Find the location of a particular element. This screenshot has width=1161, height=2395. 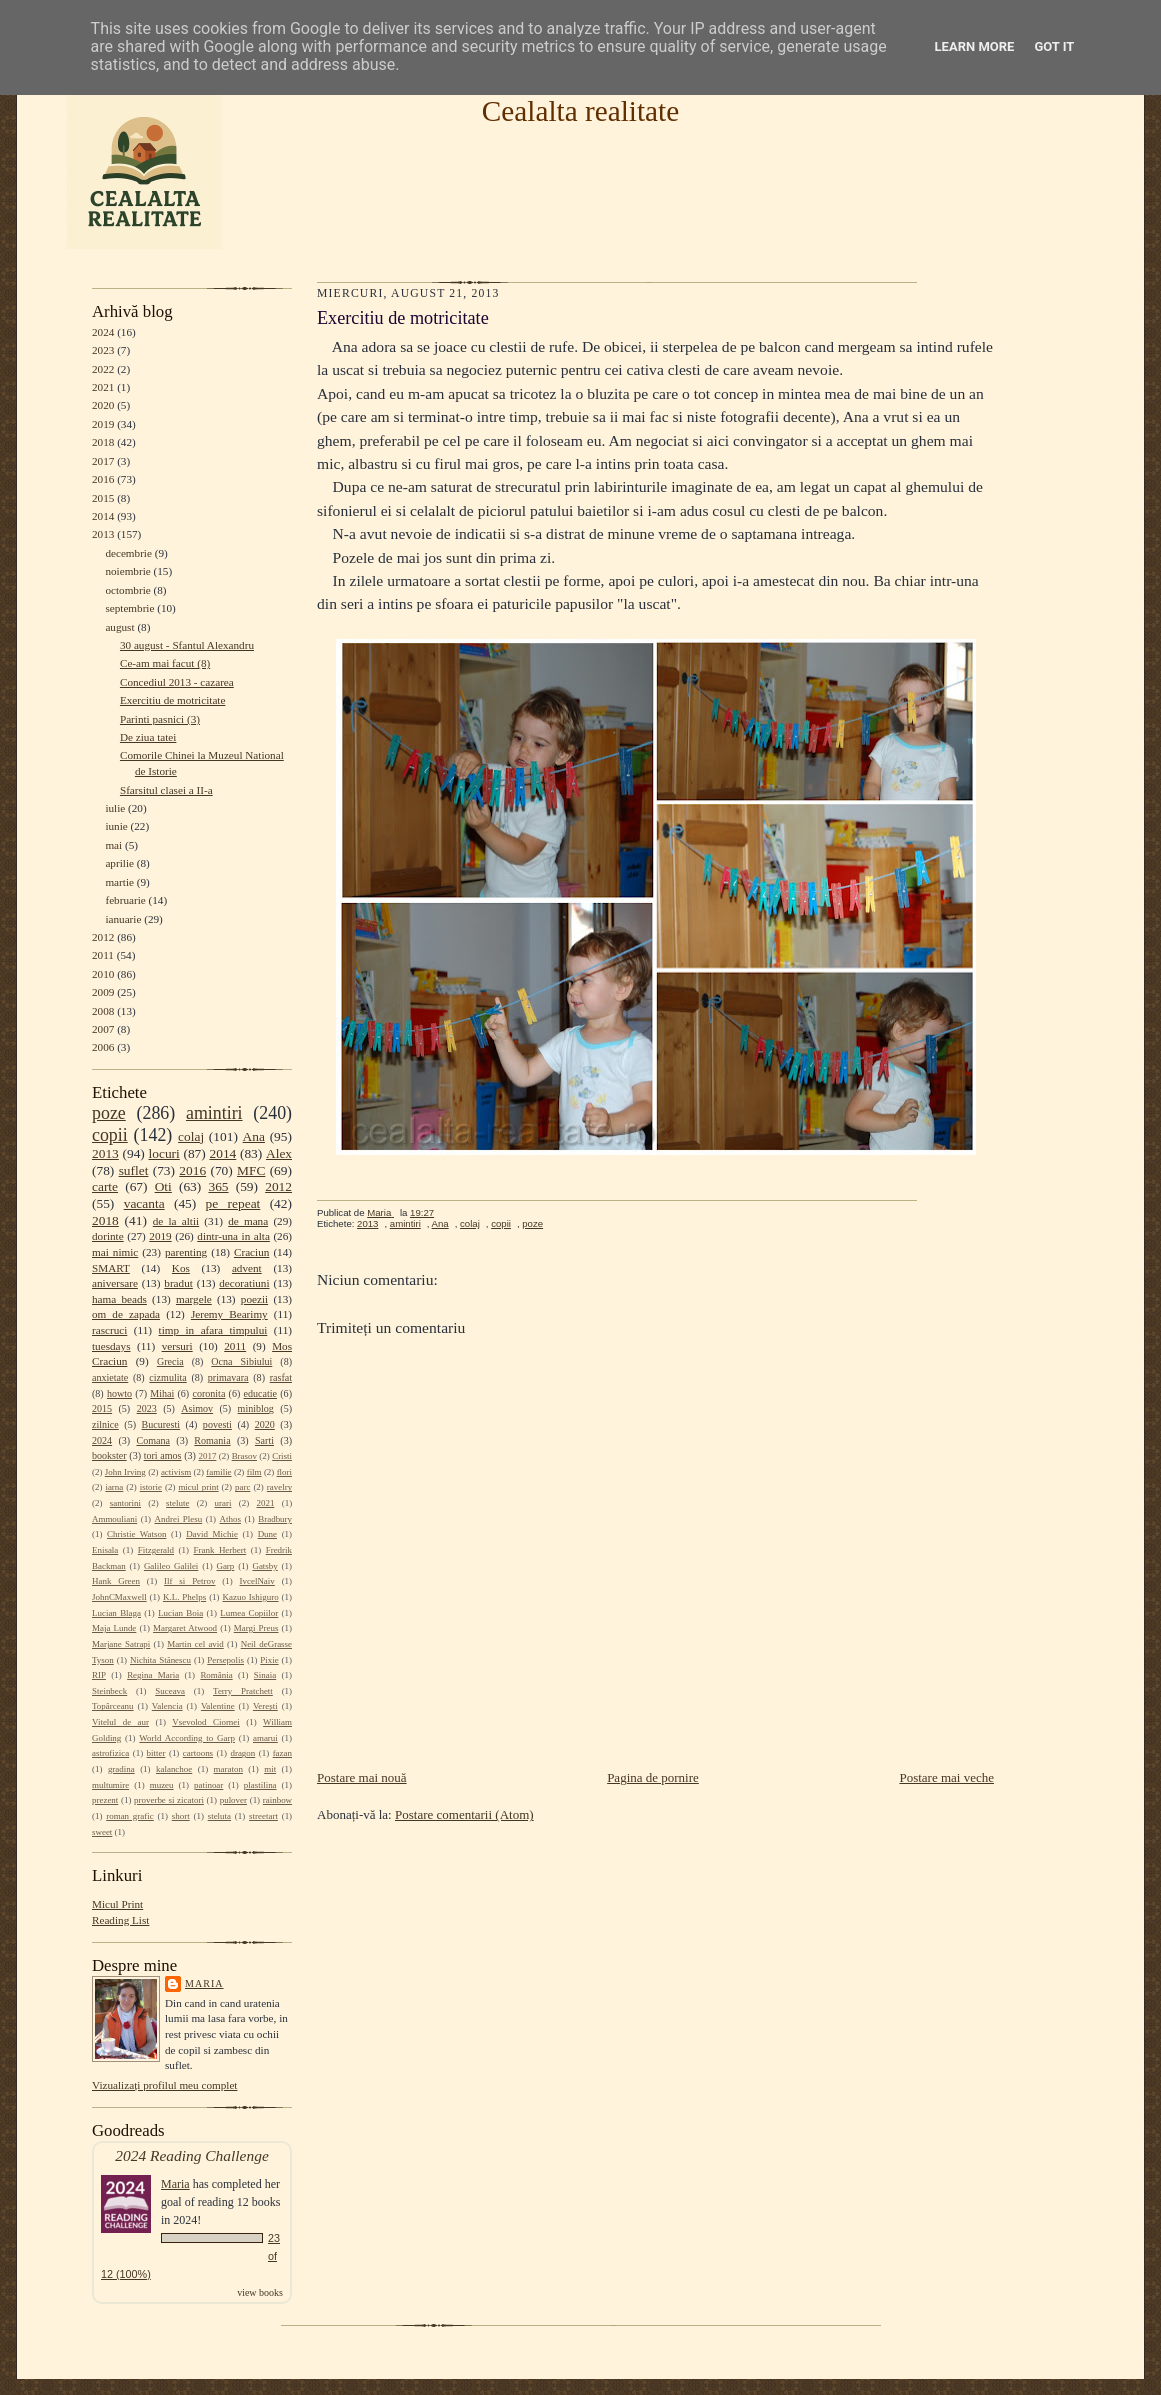

streetart is located at coordinates (263, 1816).